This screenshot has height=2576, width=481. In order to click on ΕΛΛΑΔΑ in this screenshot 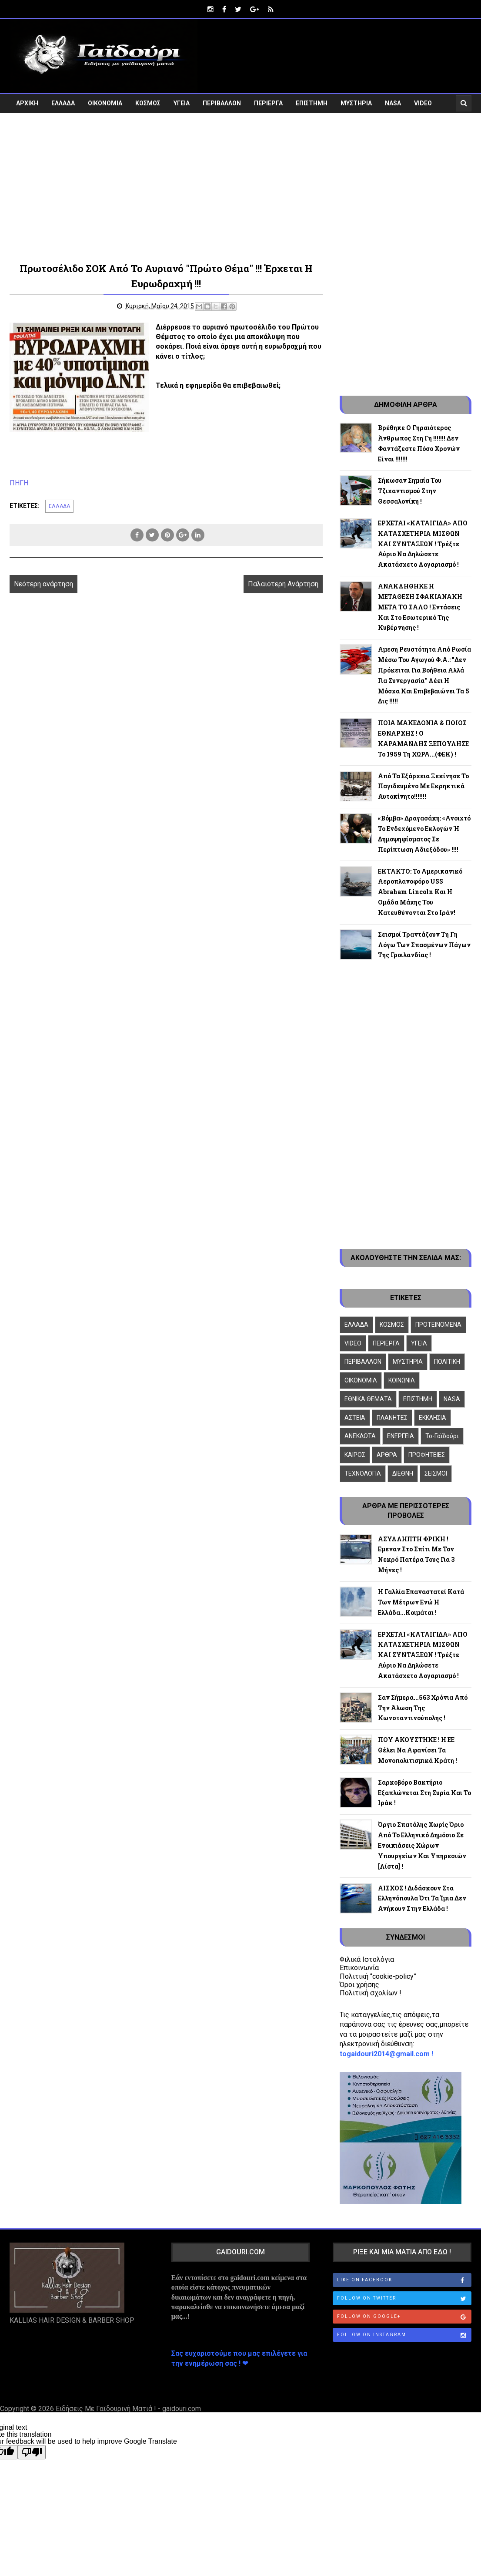, I will do `click(63, 102)`.